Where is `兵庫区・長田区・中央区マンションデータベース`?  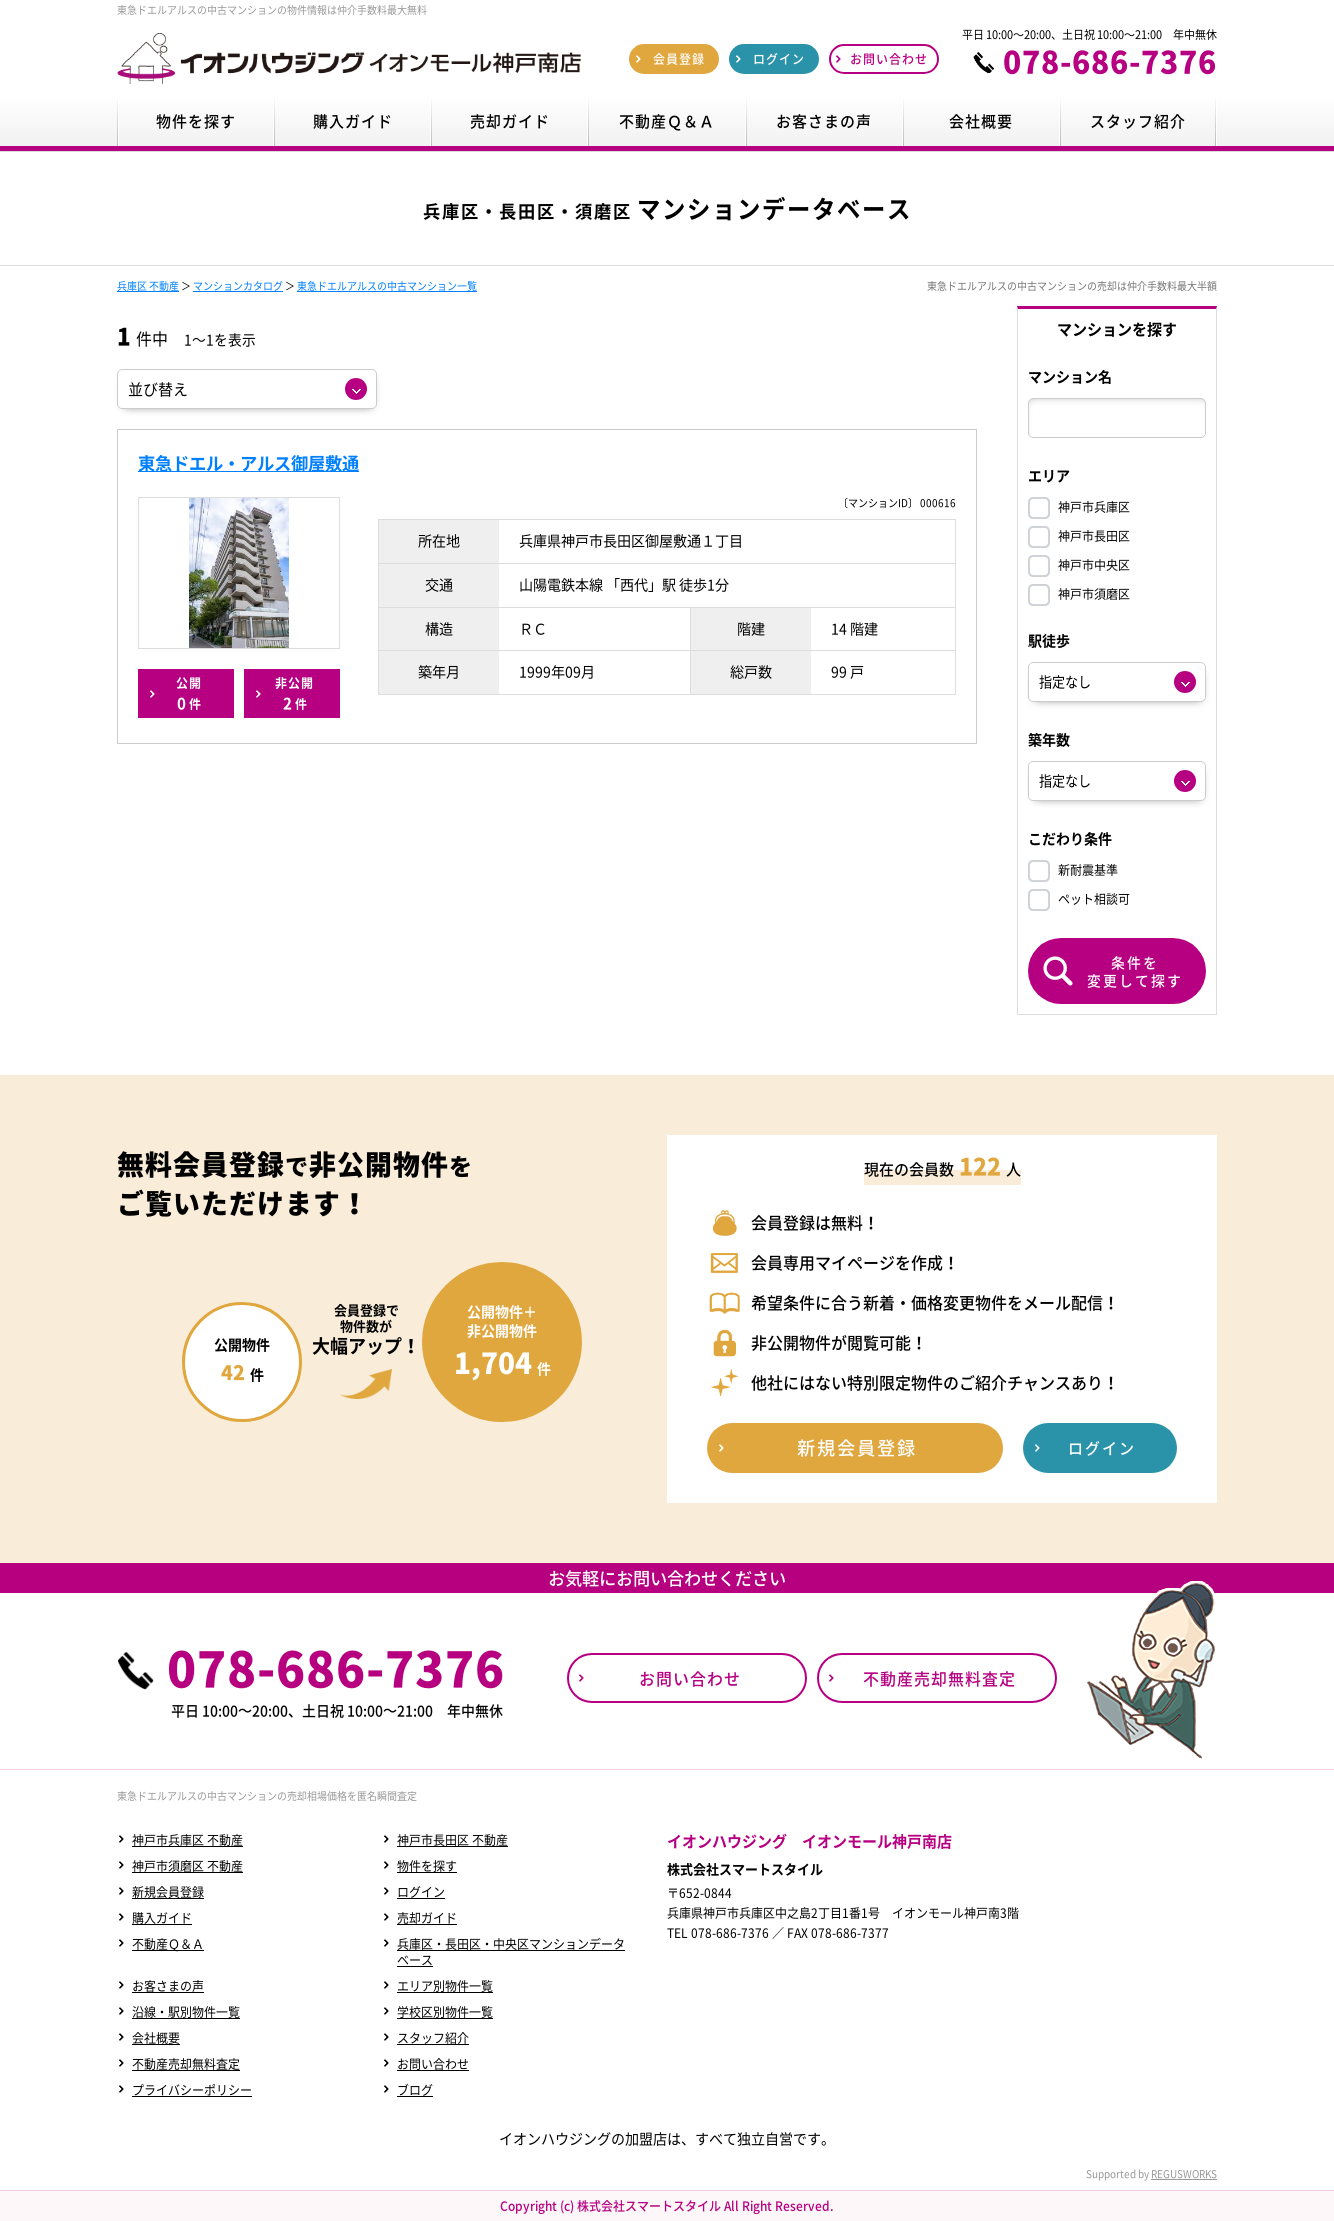 兵庫区・長田区・中央区マンションデータベース is located at coordinates (511, 1952).